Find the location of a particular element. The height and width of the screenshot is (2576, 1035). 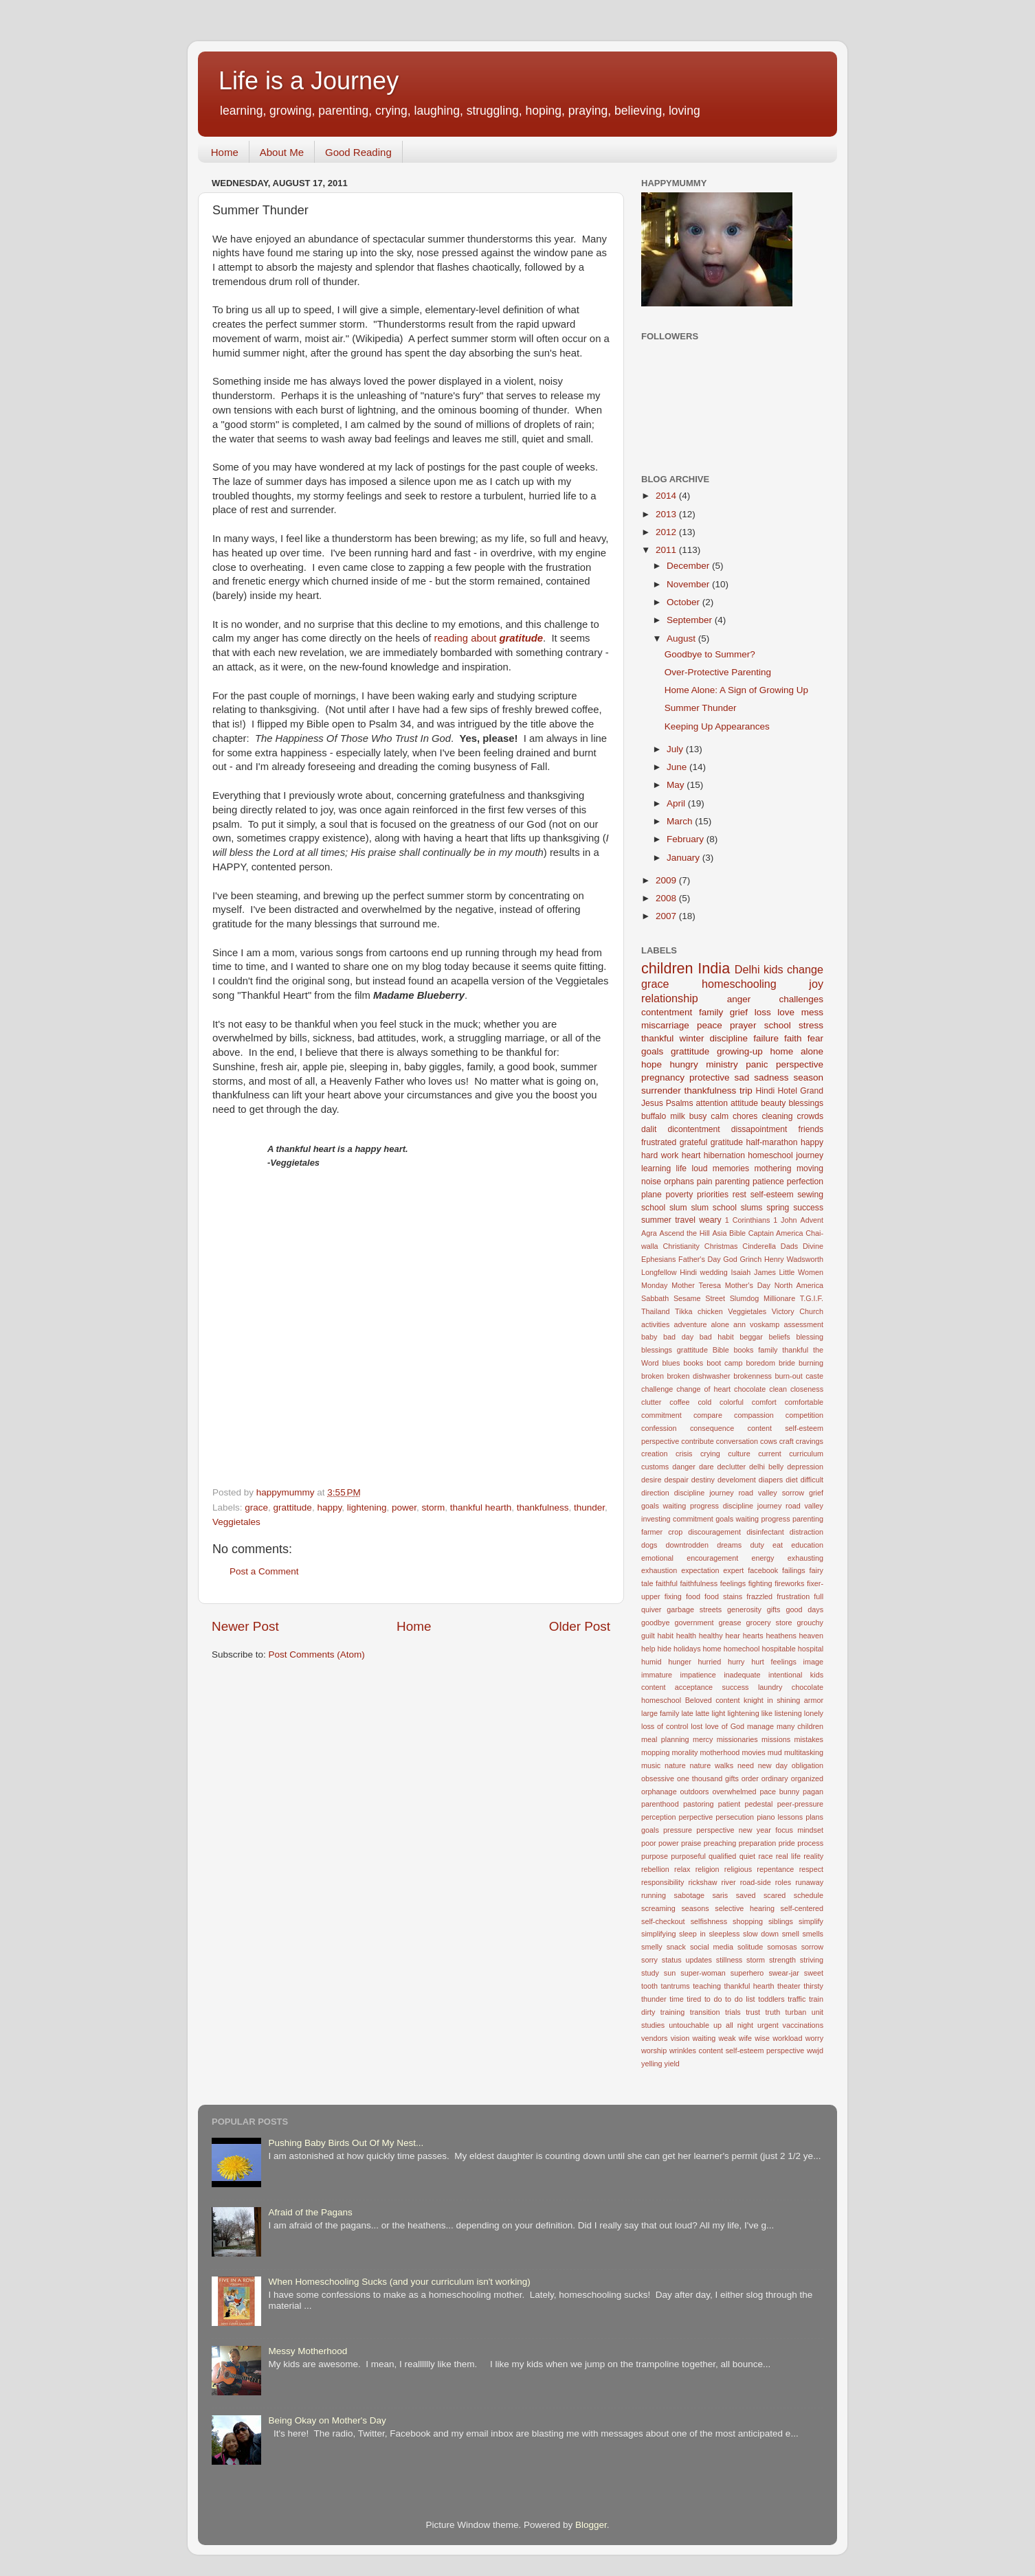

runaway is located at coordinates (809, 1882).